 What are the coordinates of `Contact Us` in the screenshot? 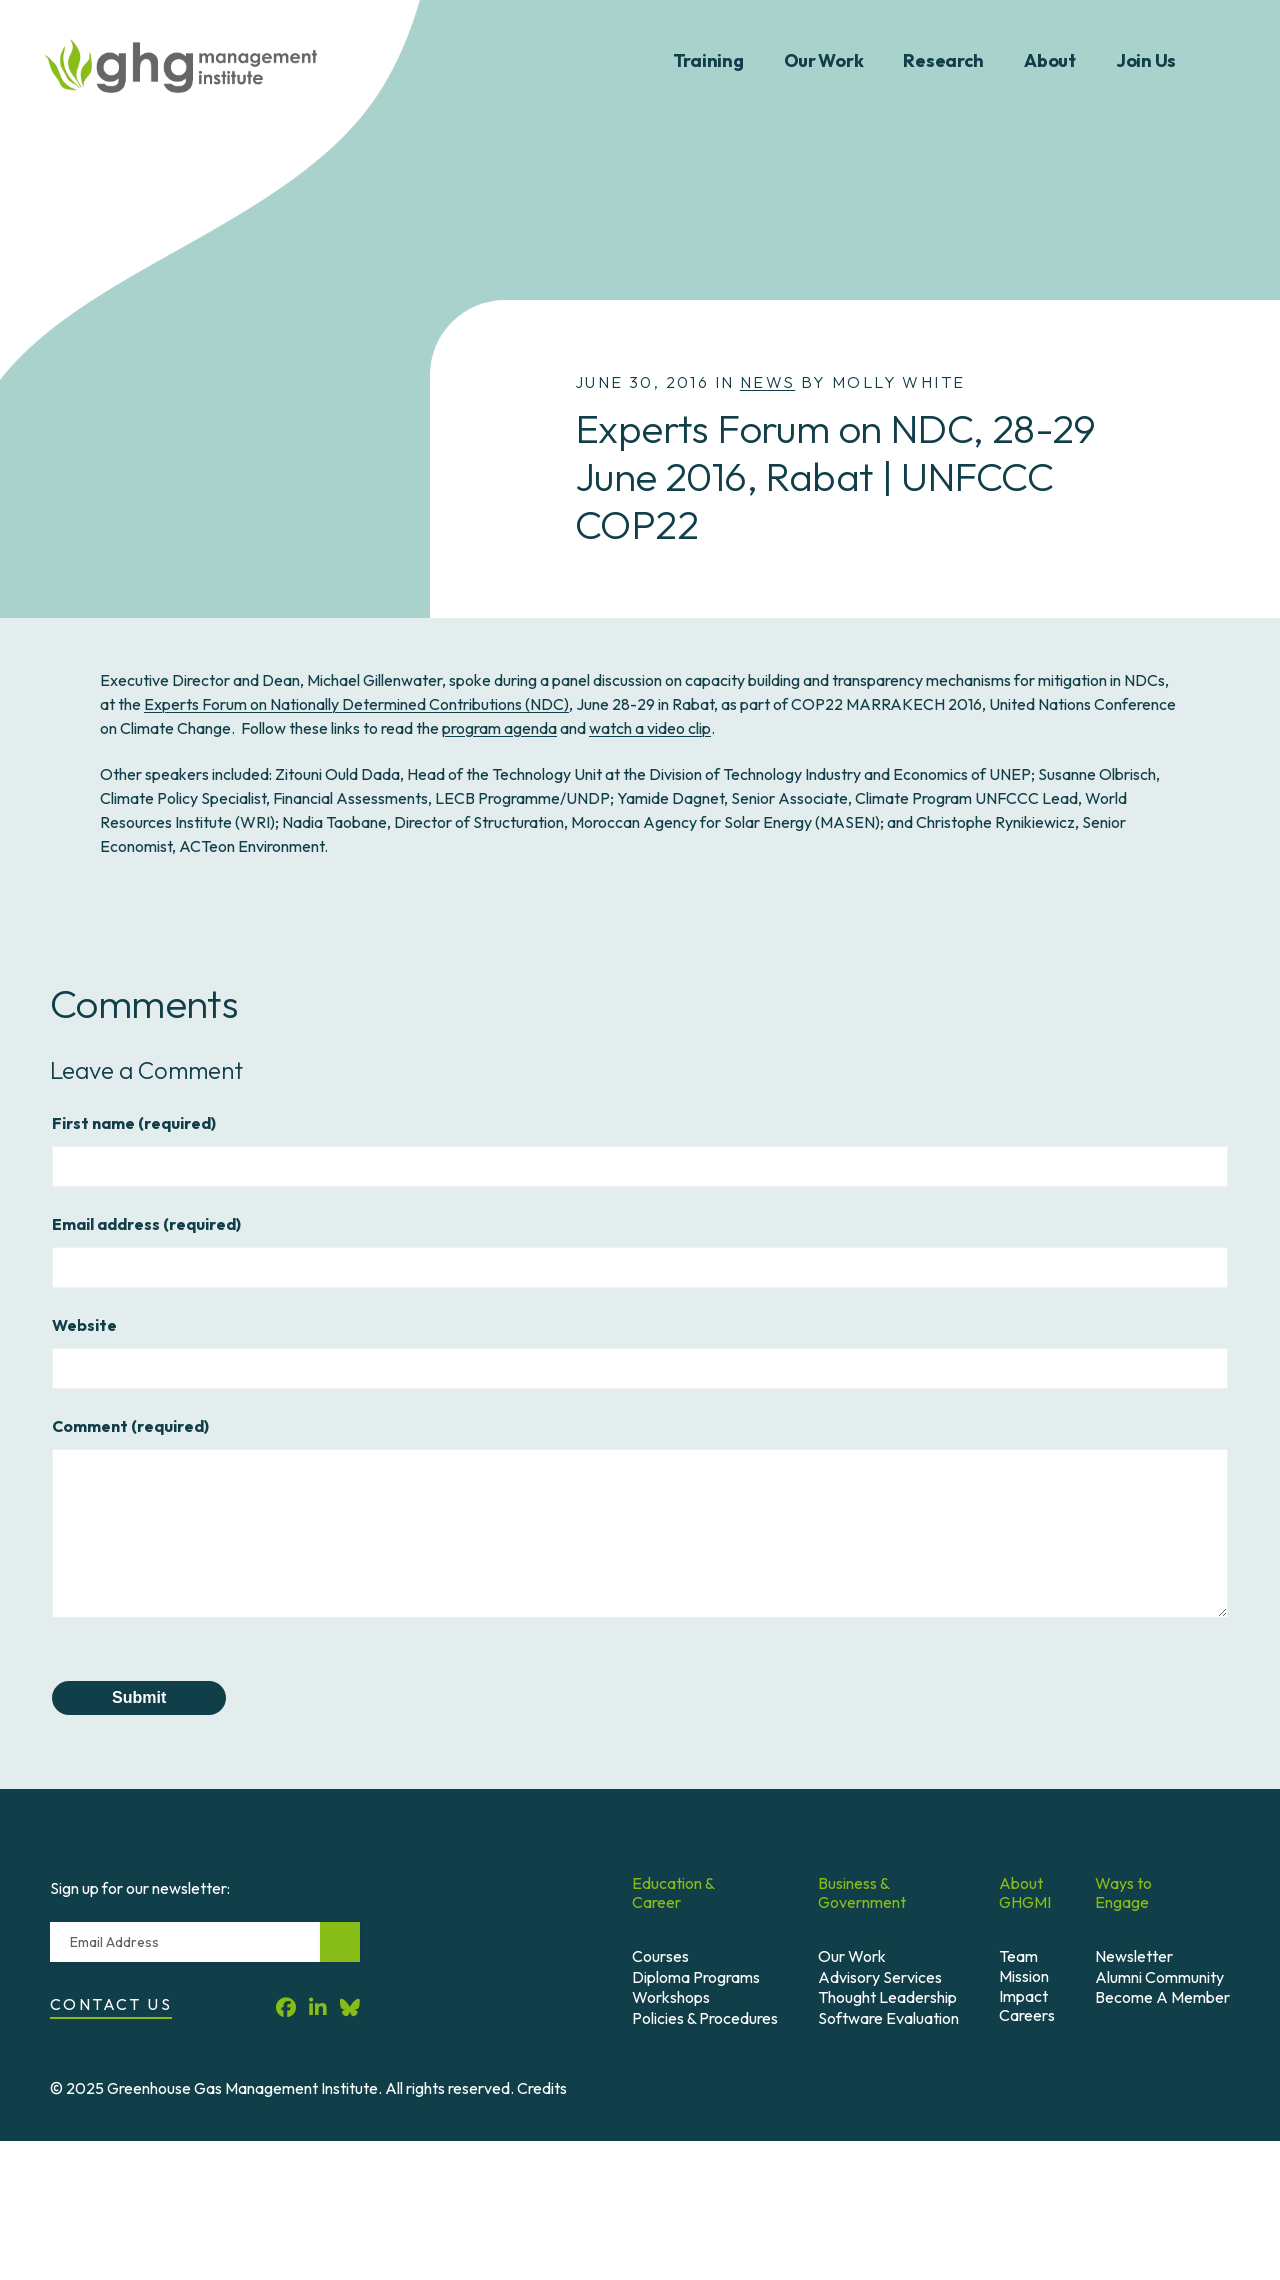 It's located at (111, 2004).